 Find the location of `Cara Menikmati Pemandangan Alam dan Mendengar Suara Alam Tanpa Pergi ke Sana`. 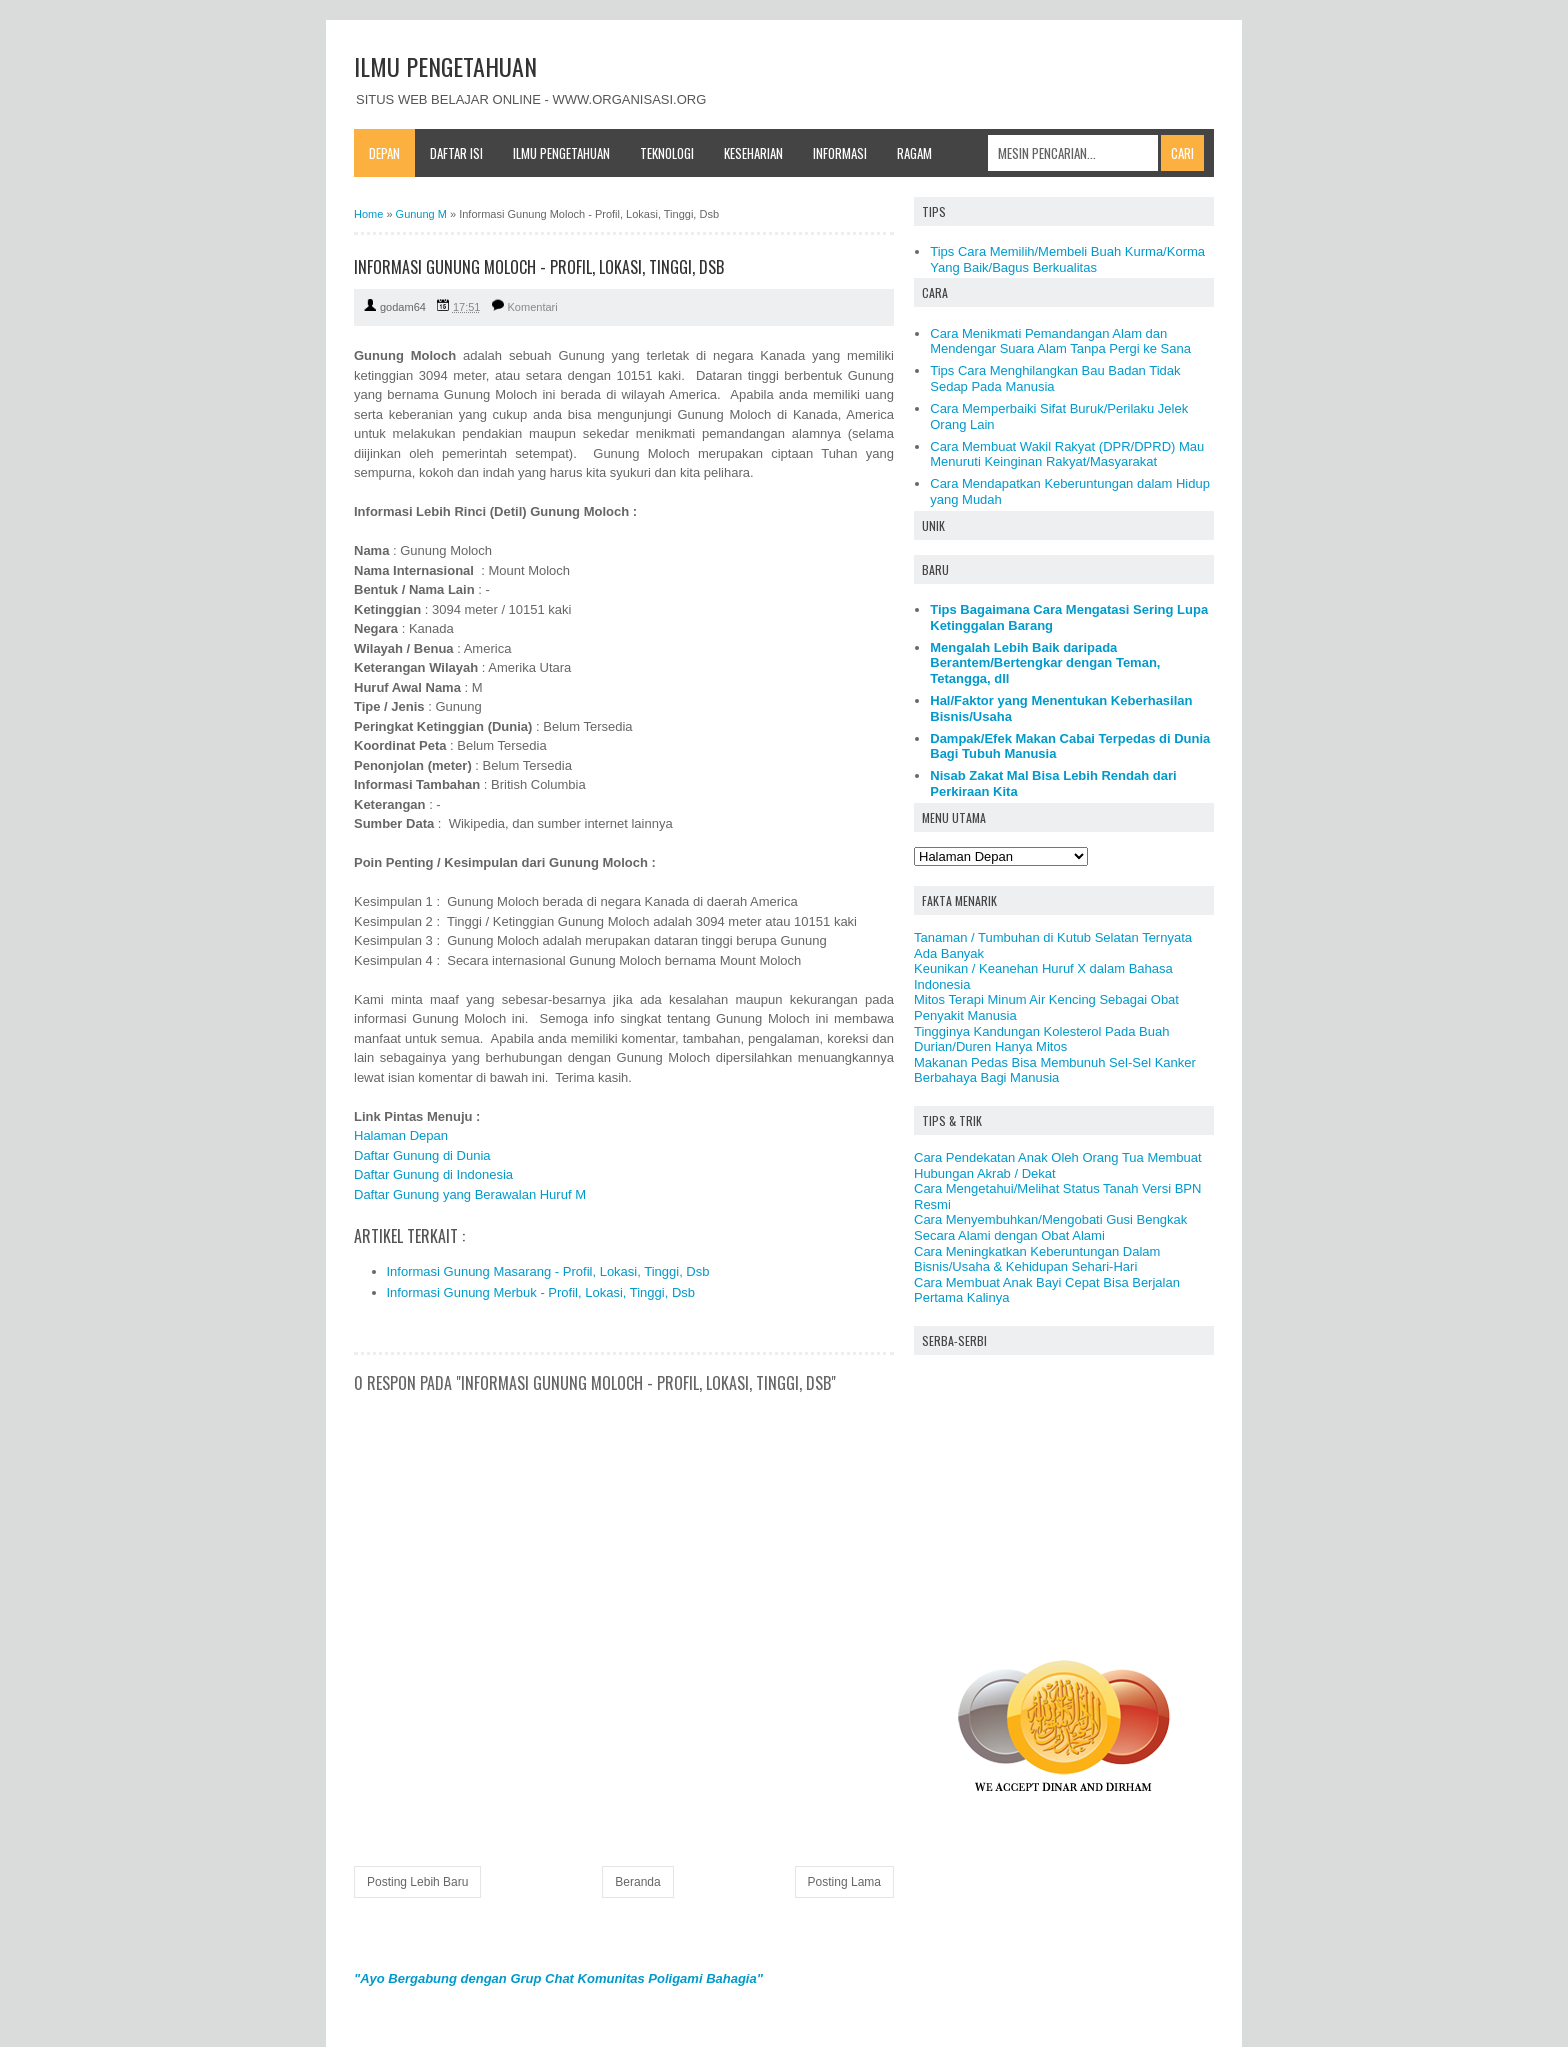

Cara Menikmati Pemandangan Alam dan Mendengar Suara Alam Tanpa Pergi ke Sana is located at coordinates (1060, 341).